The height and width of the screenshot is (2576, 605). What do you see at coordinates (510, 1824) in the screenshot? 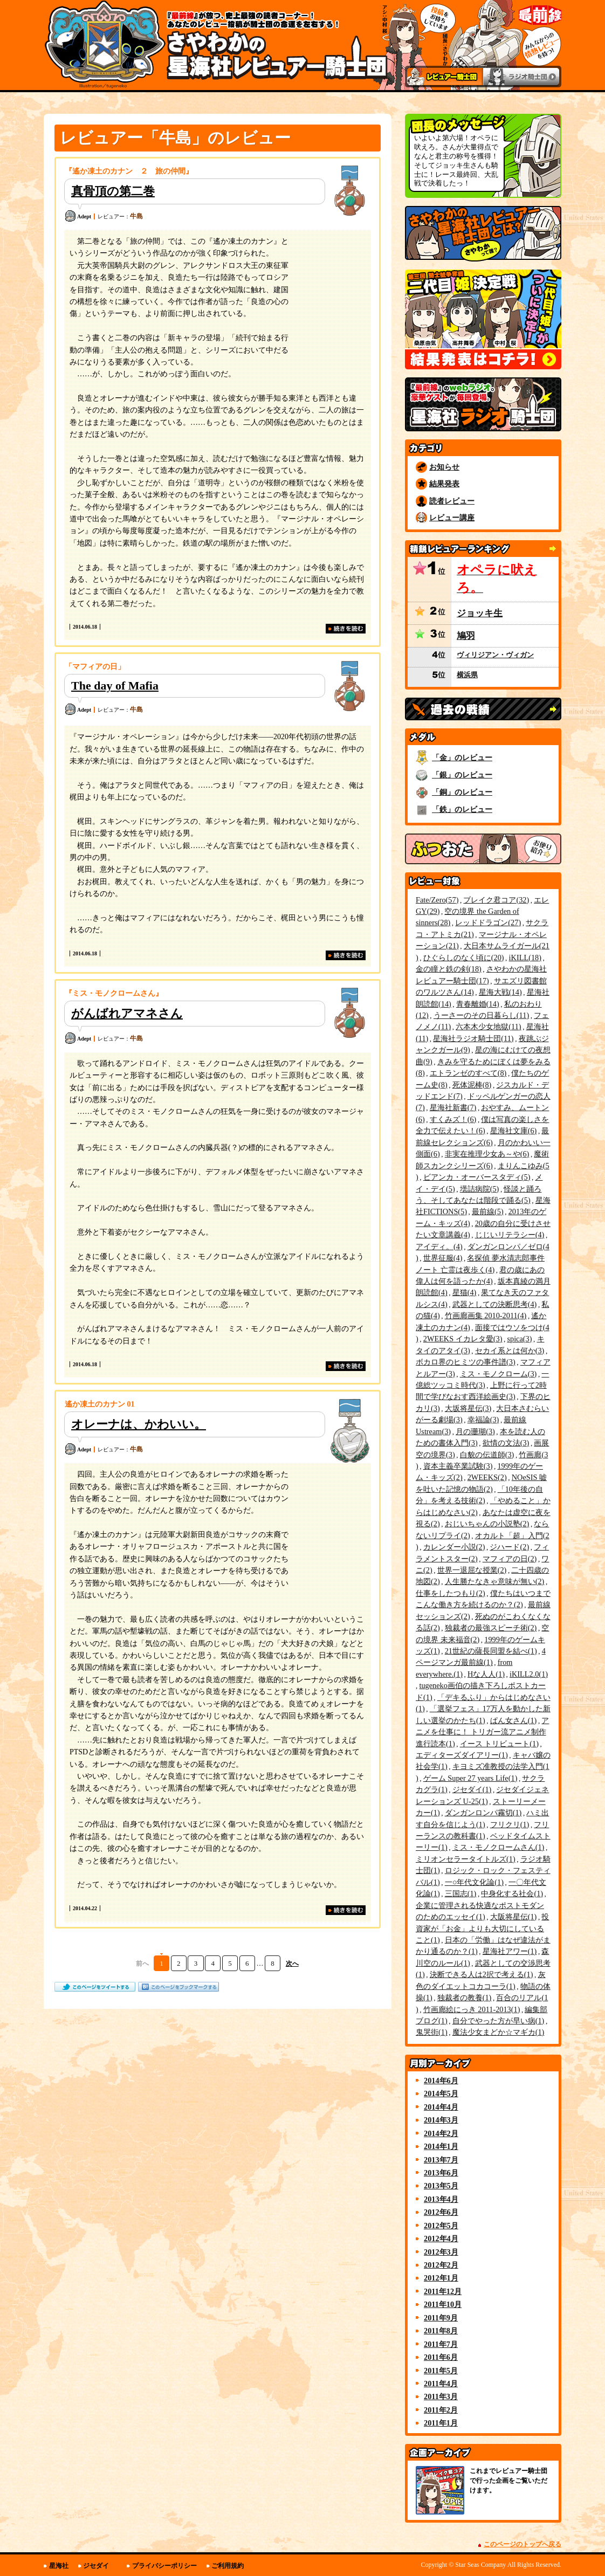
I see `フリクリ` at bounding box center [510, 1824].